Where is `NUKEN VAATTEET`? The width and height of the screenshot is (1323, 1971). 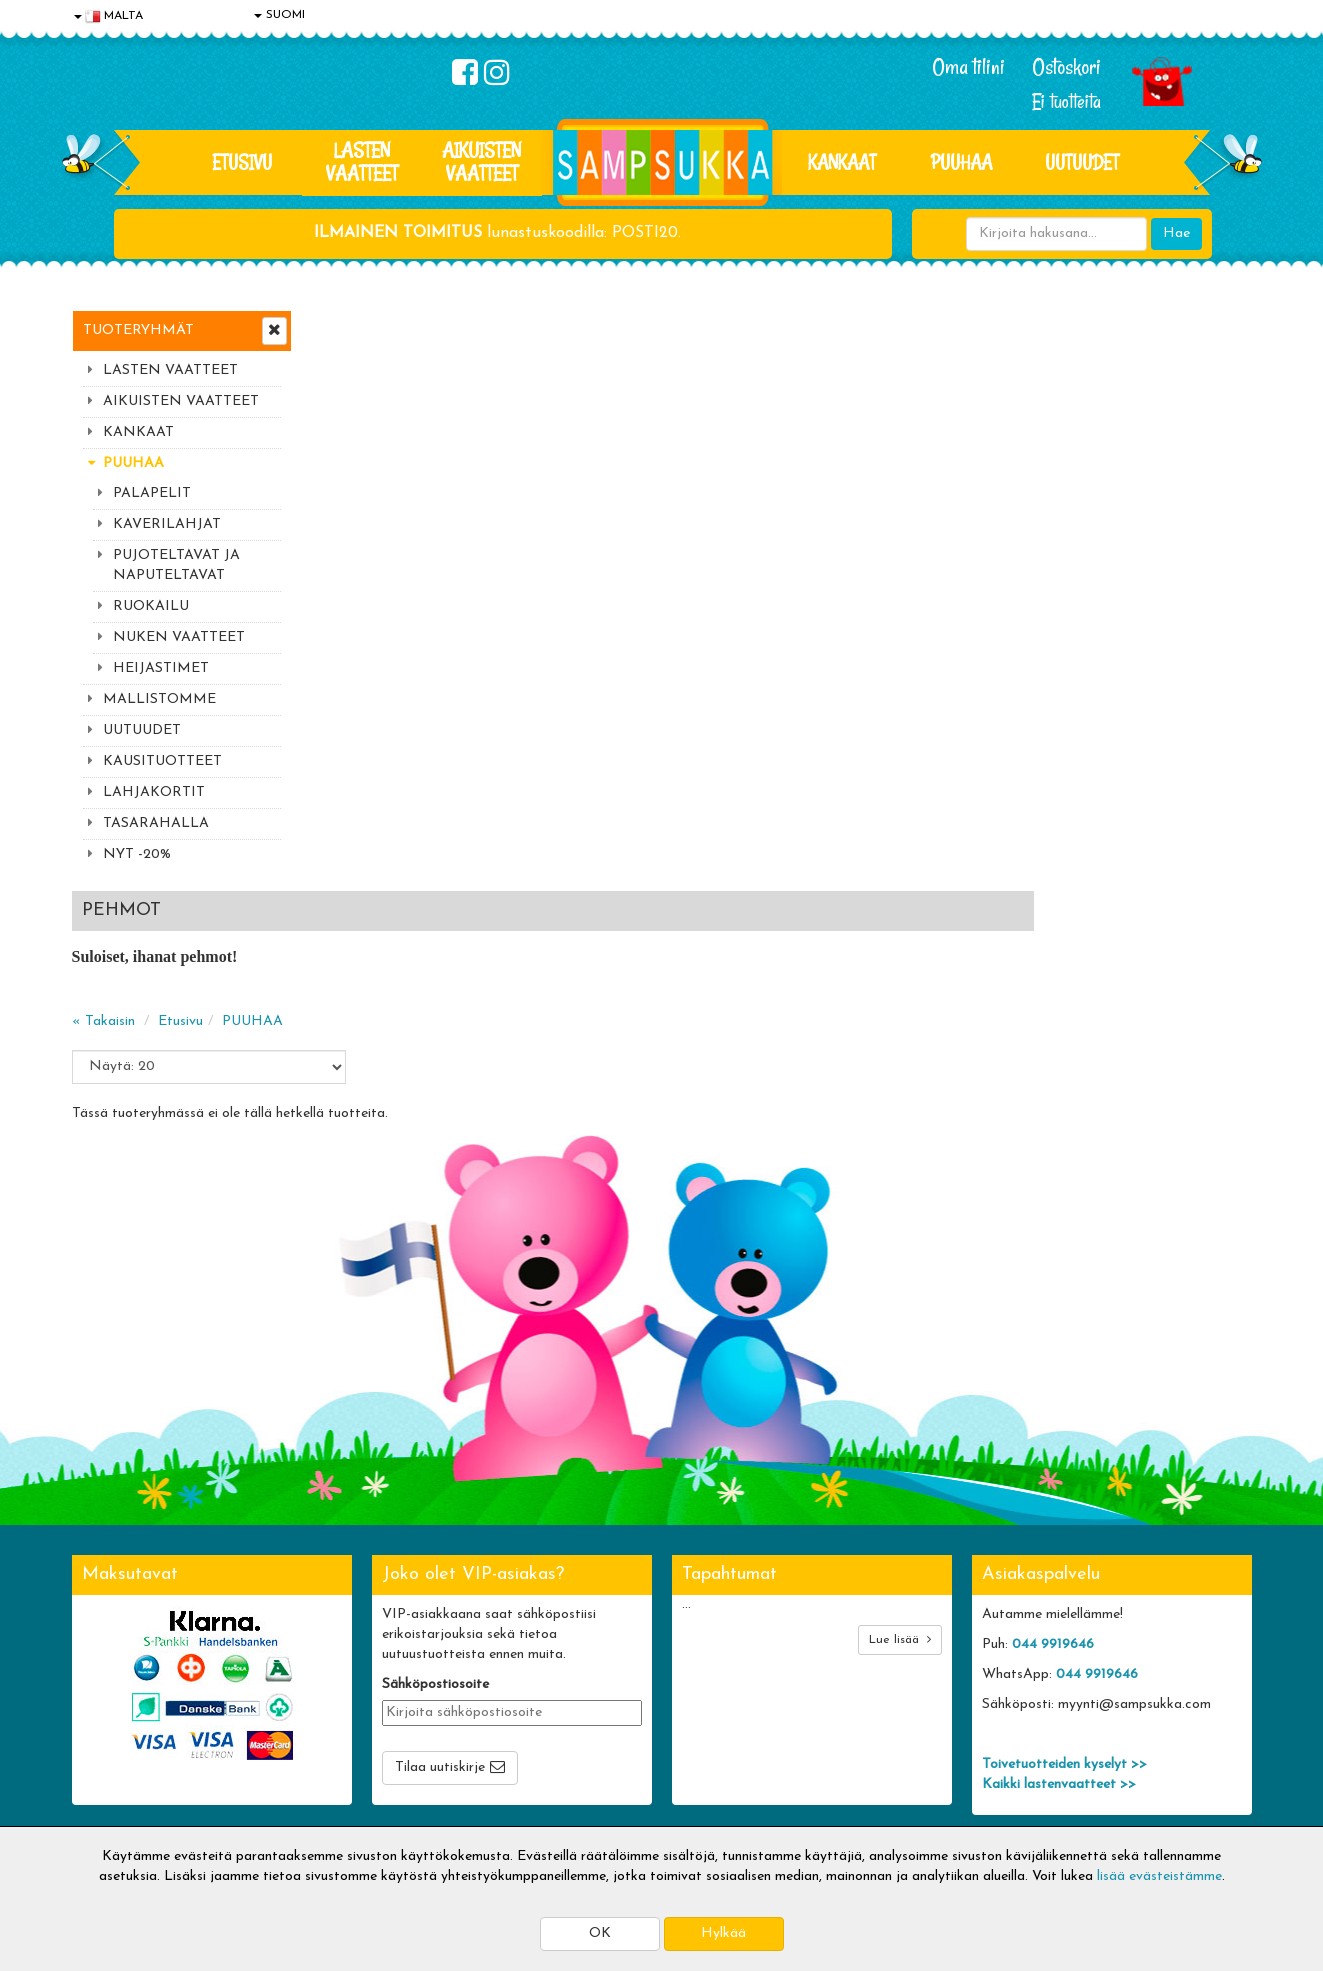
NUKEN VAATTEET is located at coordinates (179, 637).